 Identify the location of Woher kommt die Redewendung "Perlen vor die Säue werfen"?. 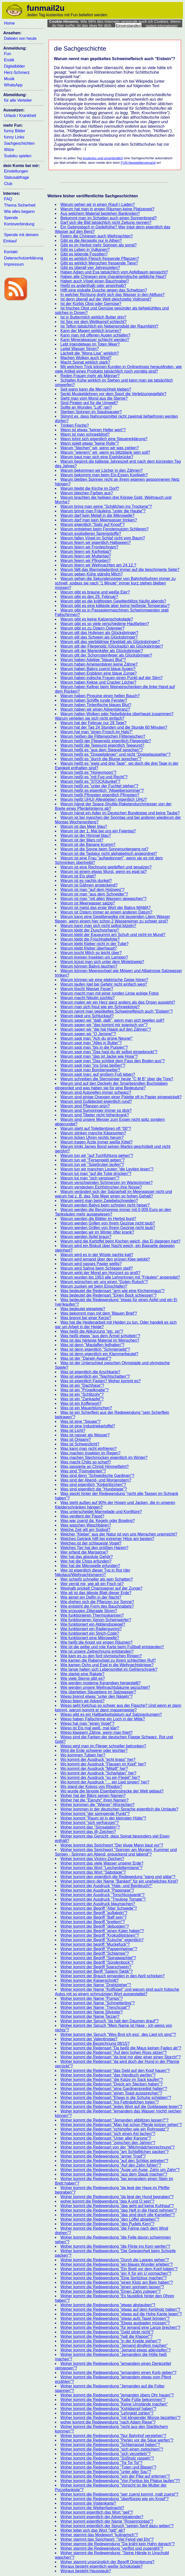
(116, 2440).